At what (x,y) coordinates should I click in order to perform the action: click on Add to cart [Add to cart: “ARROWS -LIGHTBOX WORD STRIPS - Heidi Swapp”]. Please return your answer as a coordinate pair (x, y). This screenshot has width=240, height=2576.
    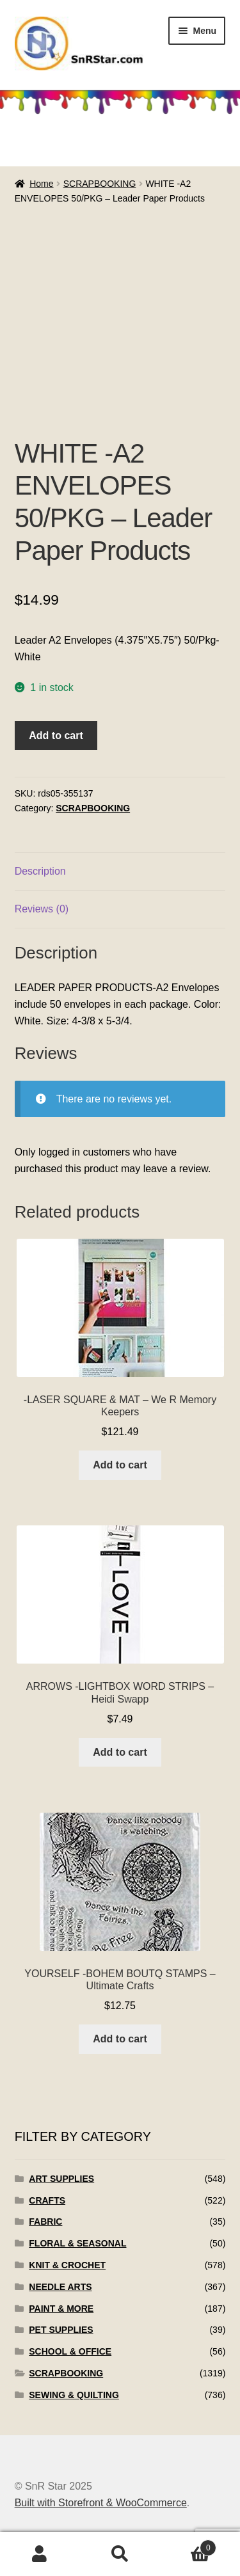
    Looking at the image, I should click on (120, 1752).